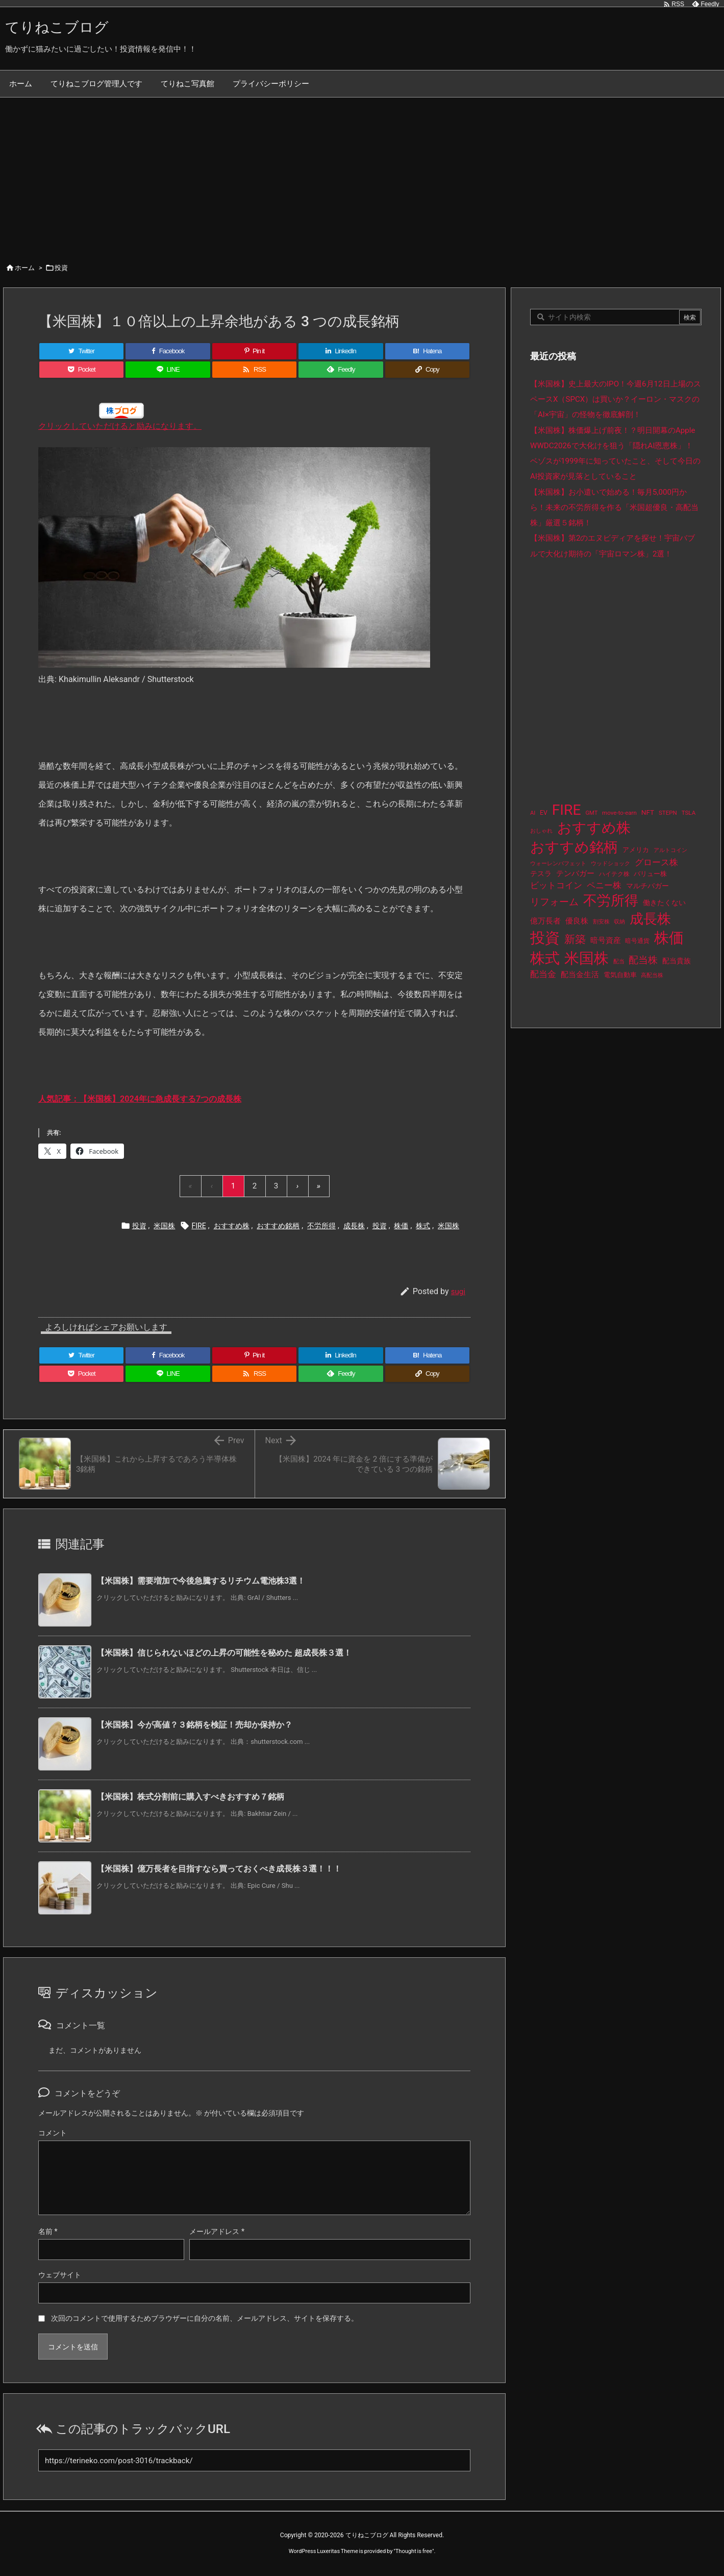 This screenshot has height=2576, width=724. Describe the element at coordinates (541, 873) in the screenshot. I see `テスラ [テスラ (16個の項目)]` at that location.